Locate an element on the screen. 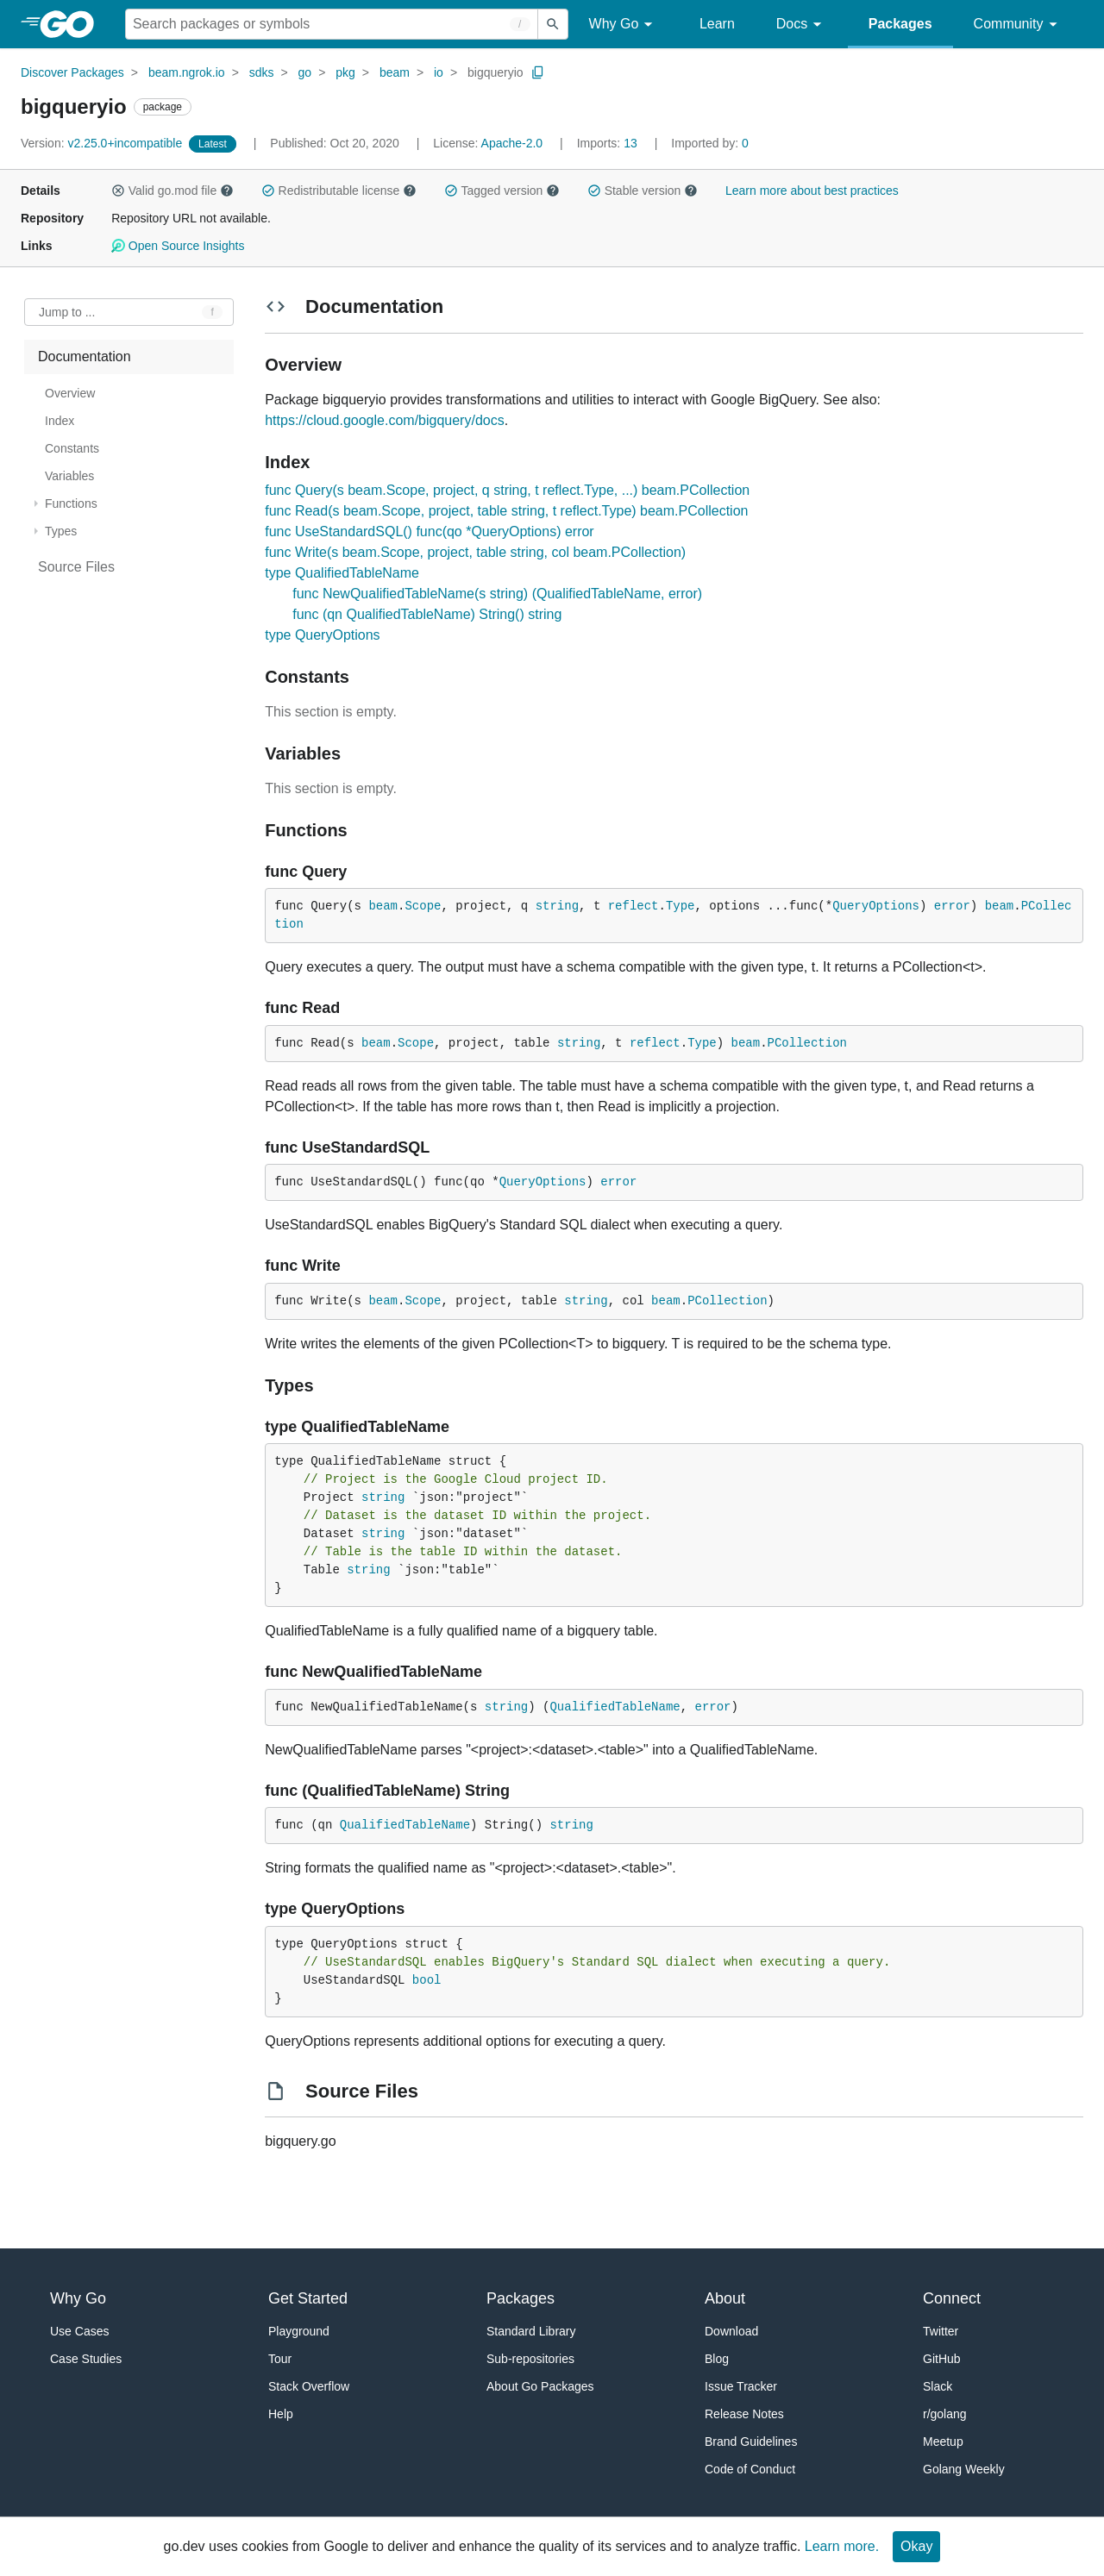 The height and width of the screenshot is (2576, 1104). Variables [treeitem] is located at coordinates (69, 476).